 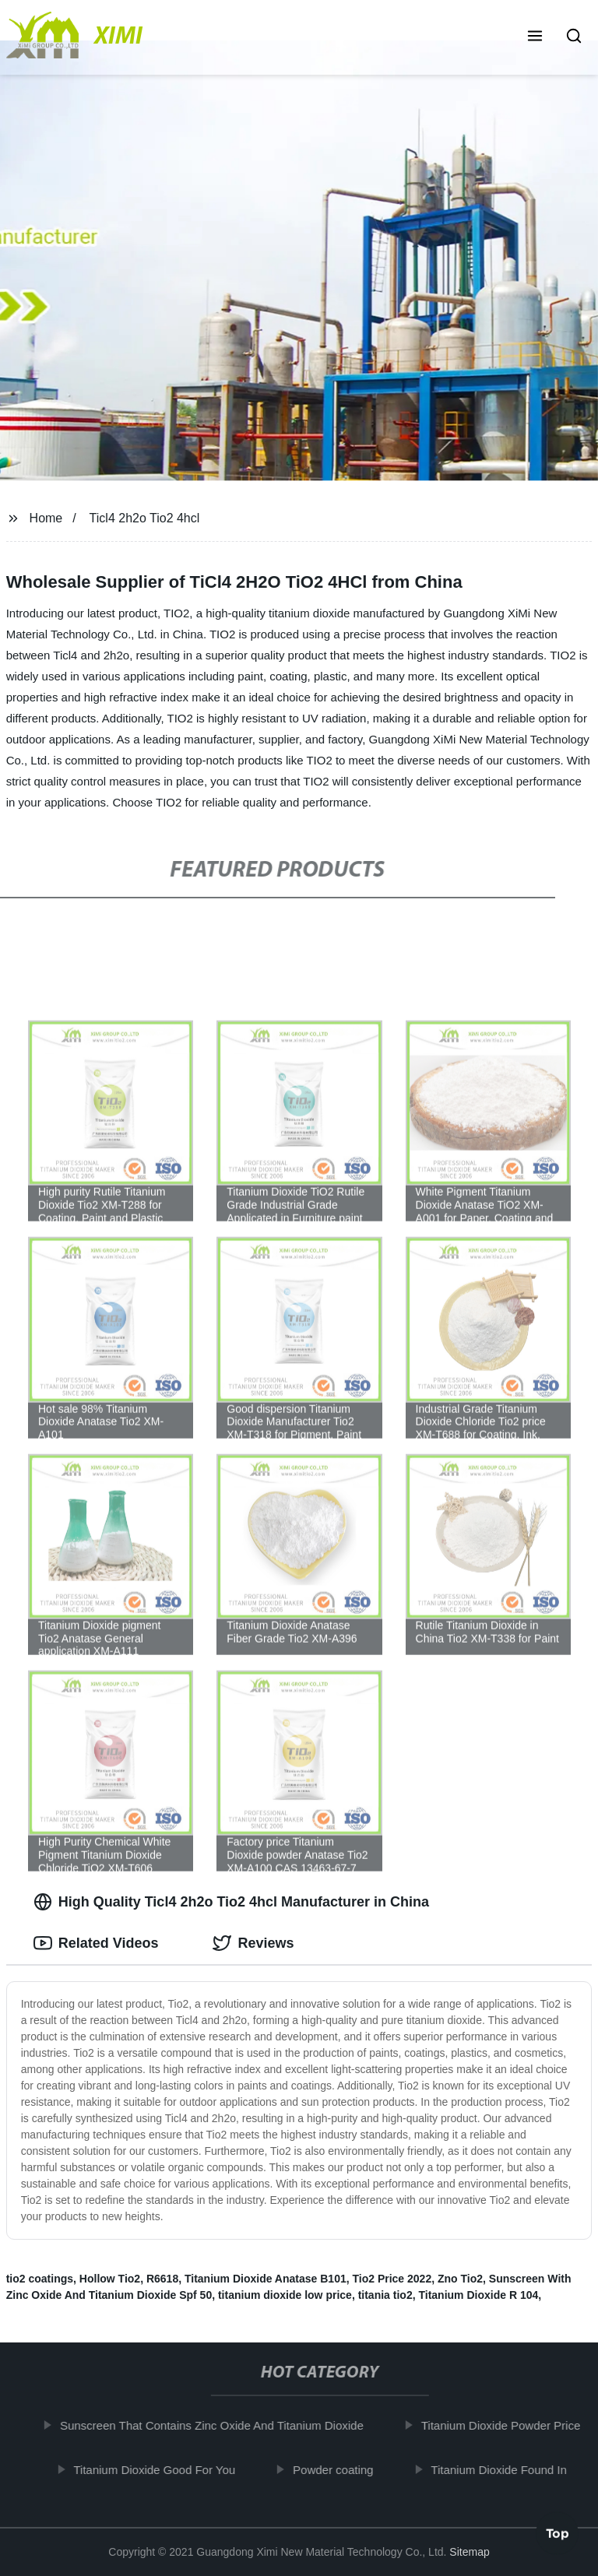 What do you see at coordinates (535, 37) in the screenshot?
I see `[button]` at bounding box center [535, 37].